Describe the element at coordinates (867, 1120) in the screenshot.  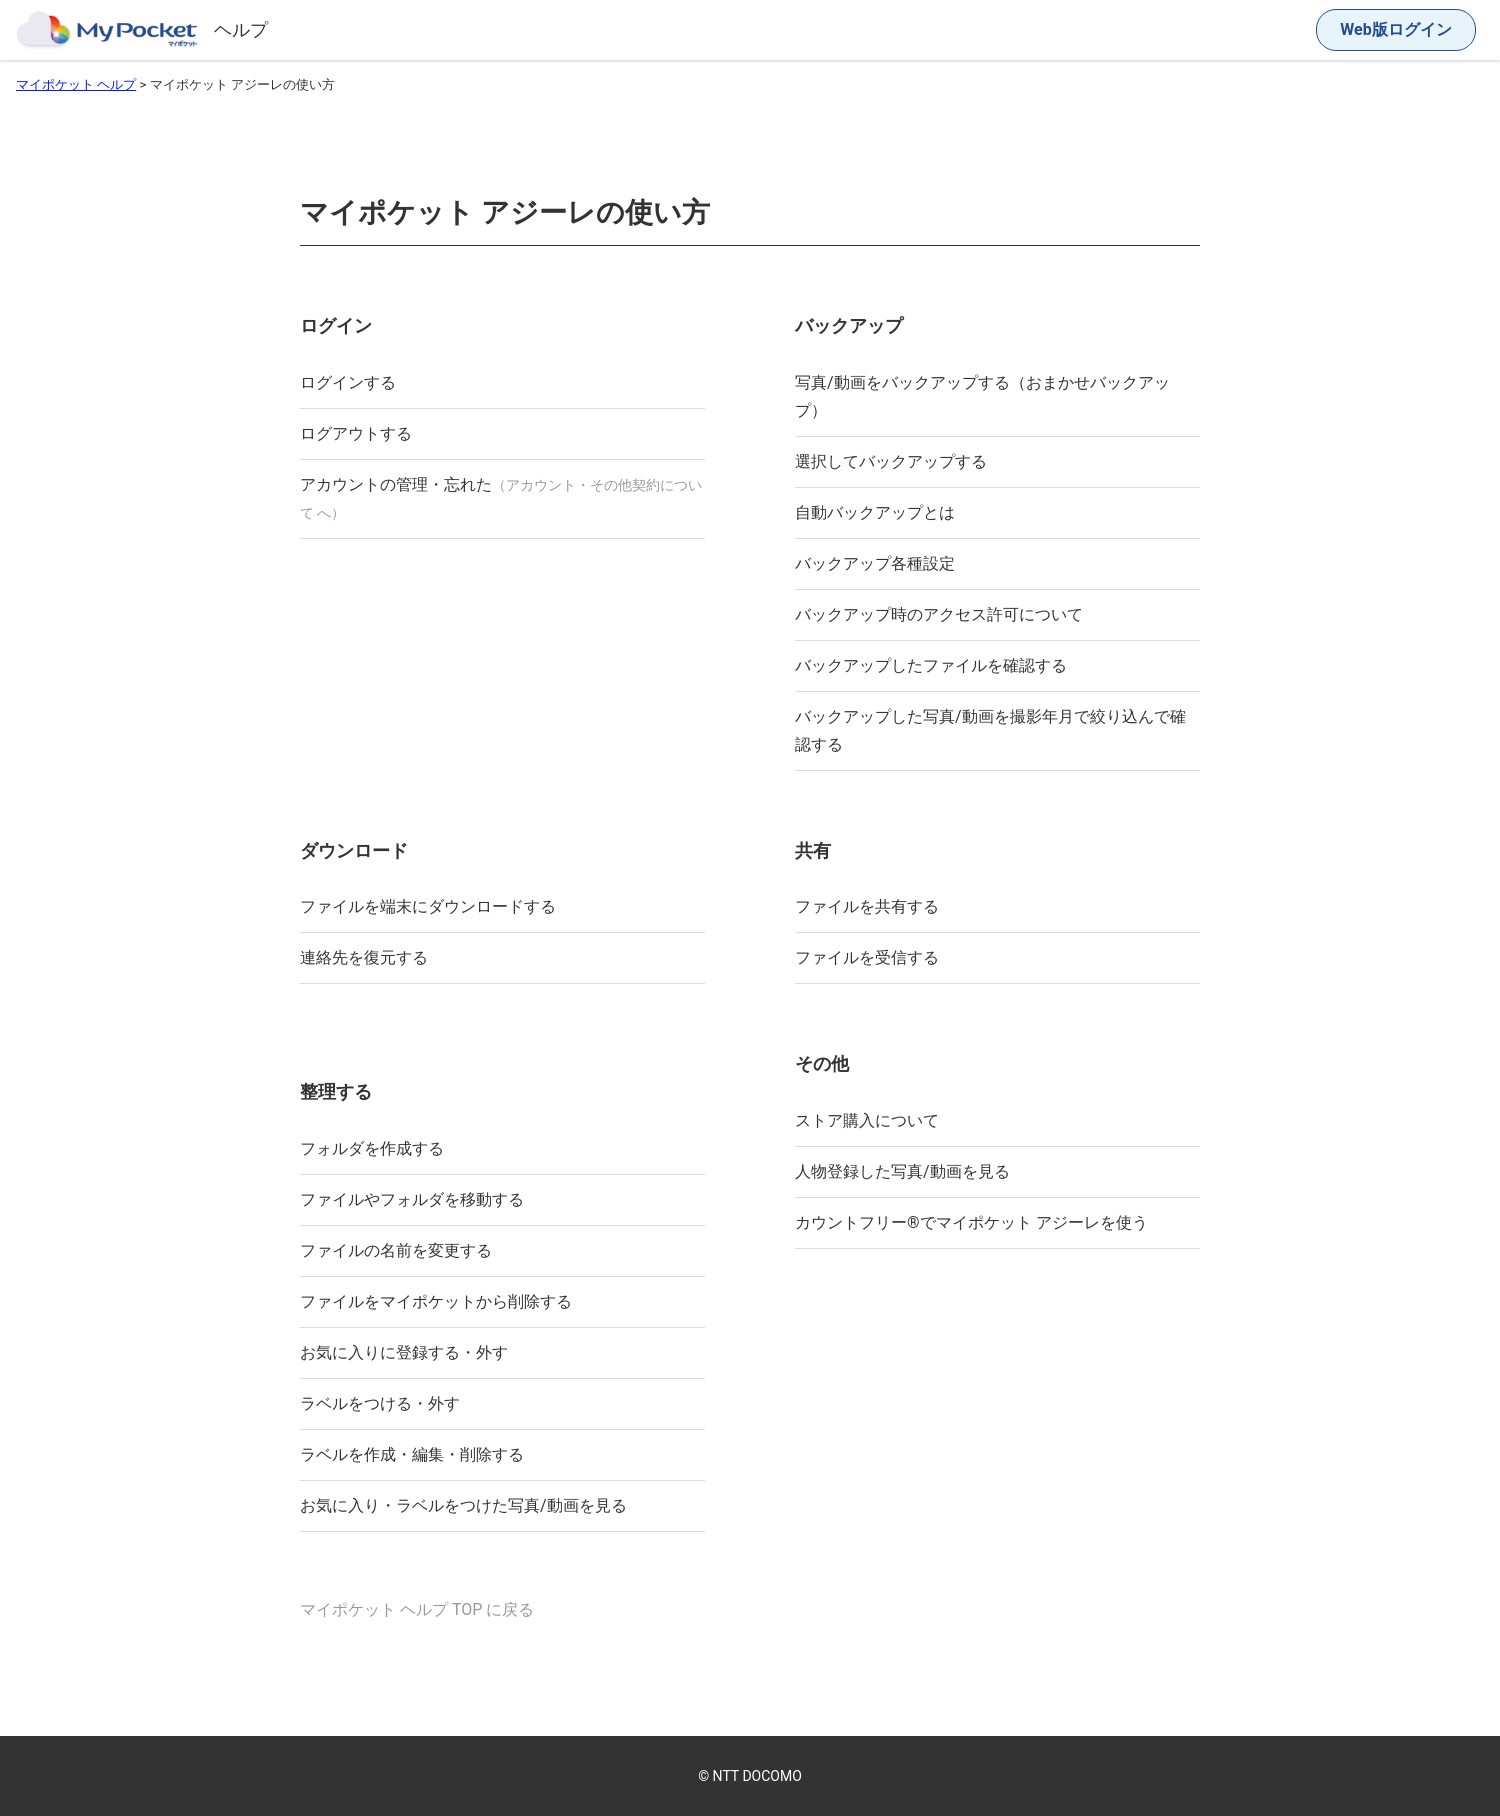
I see `ストア購入について` at that location.